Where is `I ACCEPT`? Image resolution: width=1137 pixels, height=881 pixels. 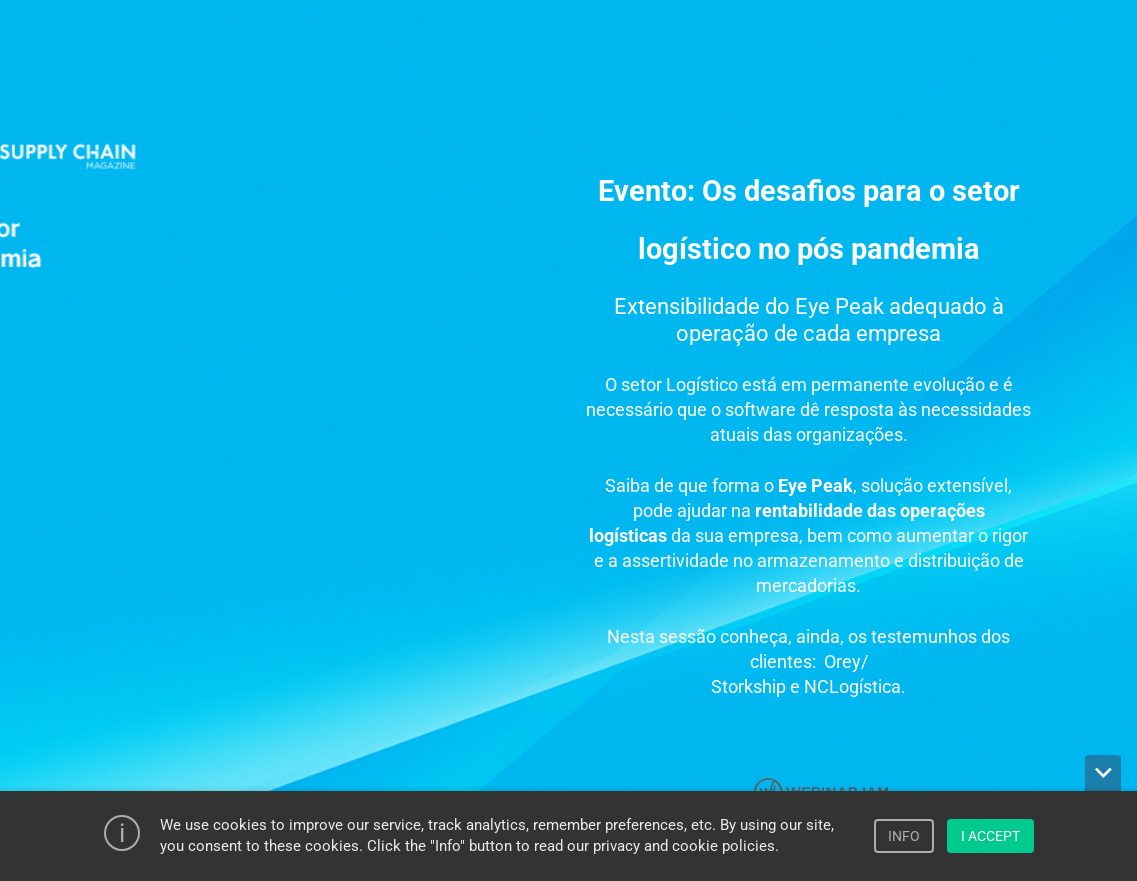 I ACCEPT is located at coordinates (990, 836).